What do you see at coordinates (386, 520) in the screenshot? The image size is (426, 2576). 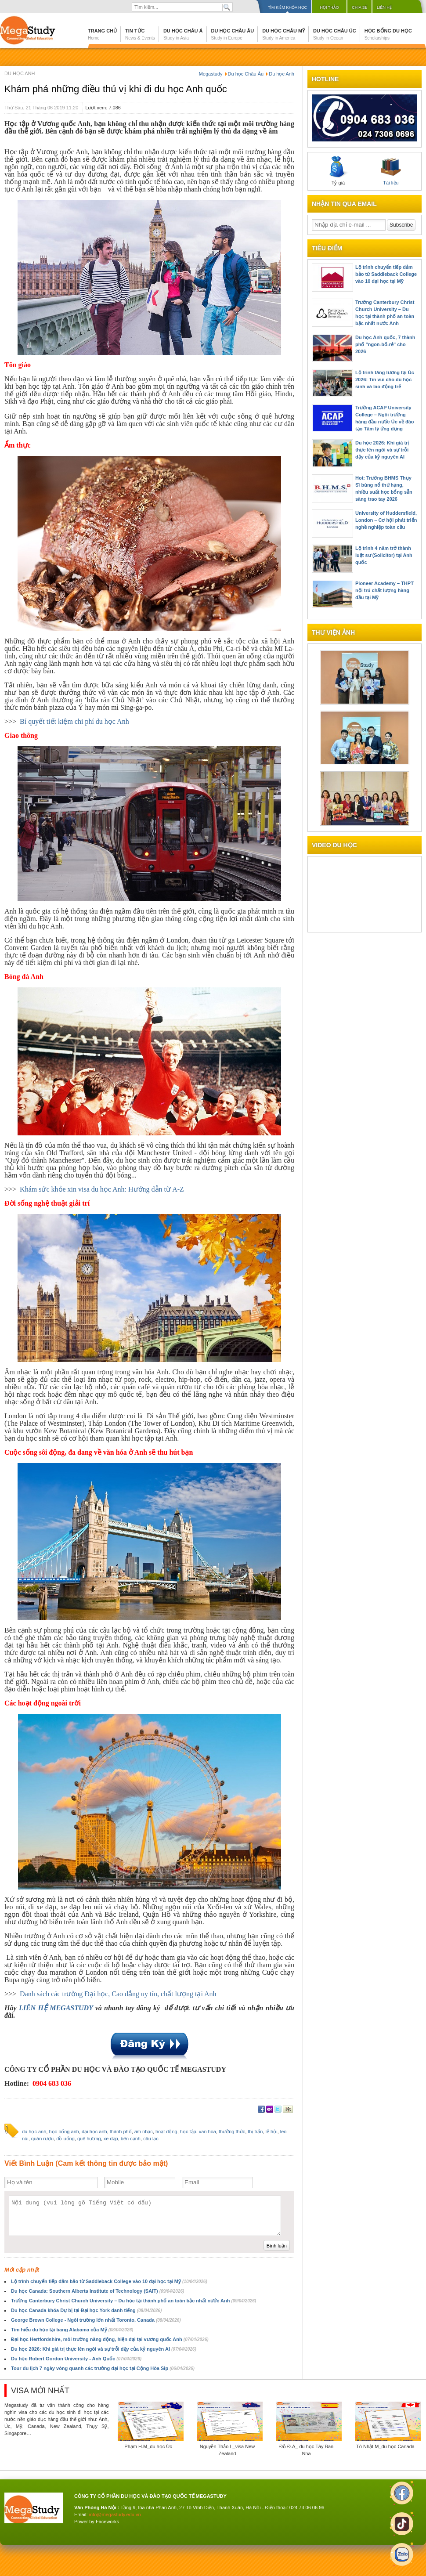 I see `University of Huddersfield, London – Cơ hội phát triển nghề nghiệp toàn cầu` at bounding box center [386, 520].